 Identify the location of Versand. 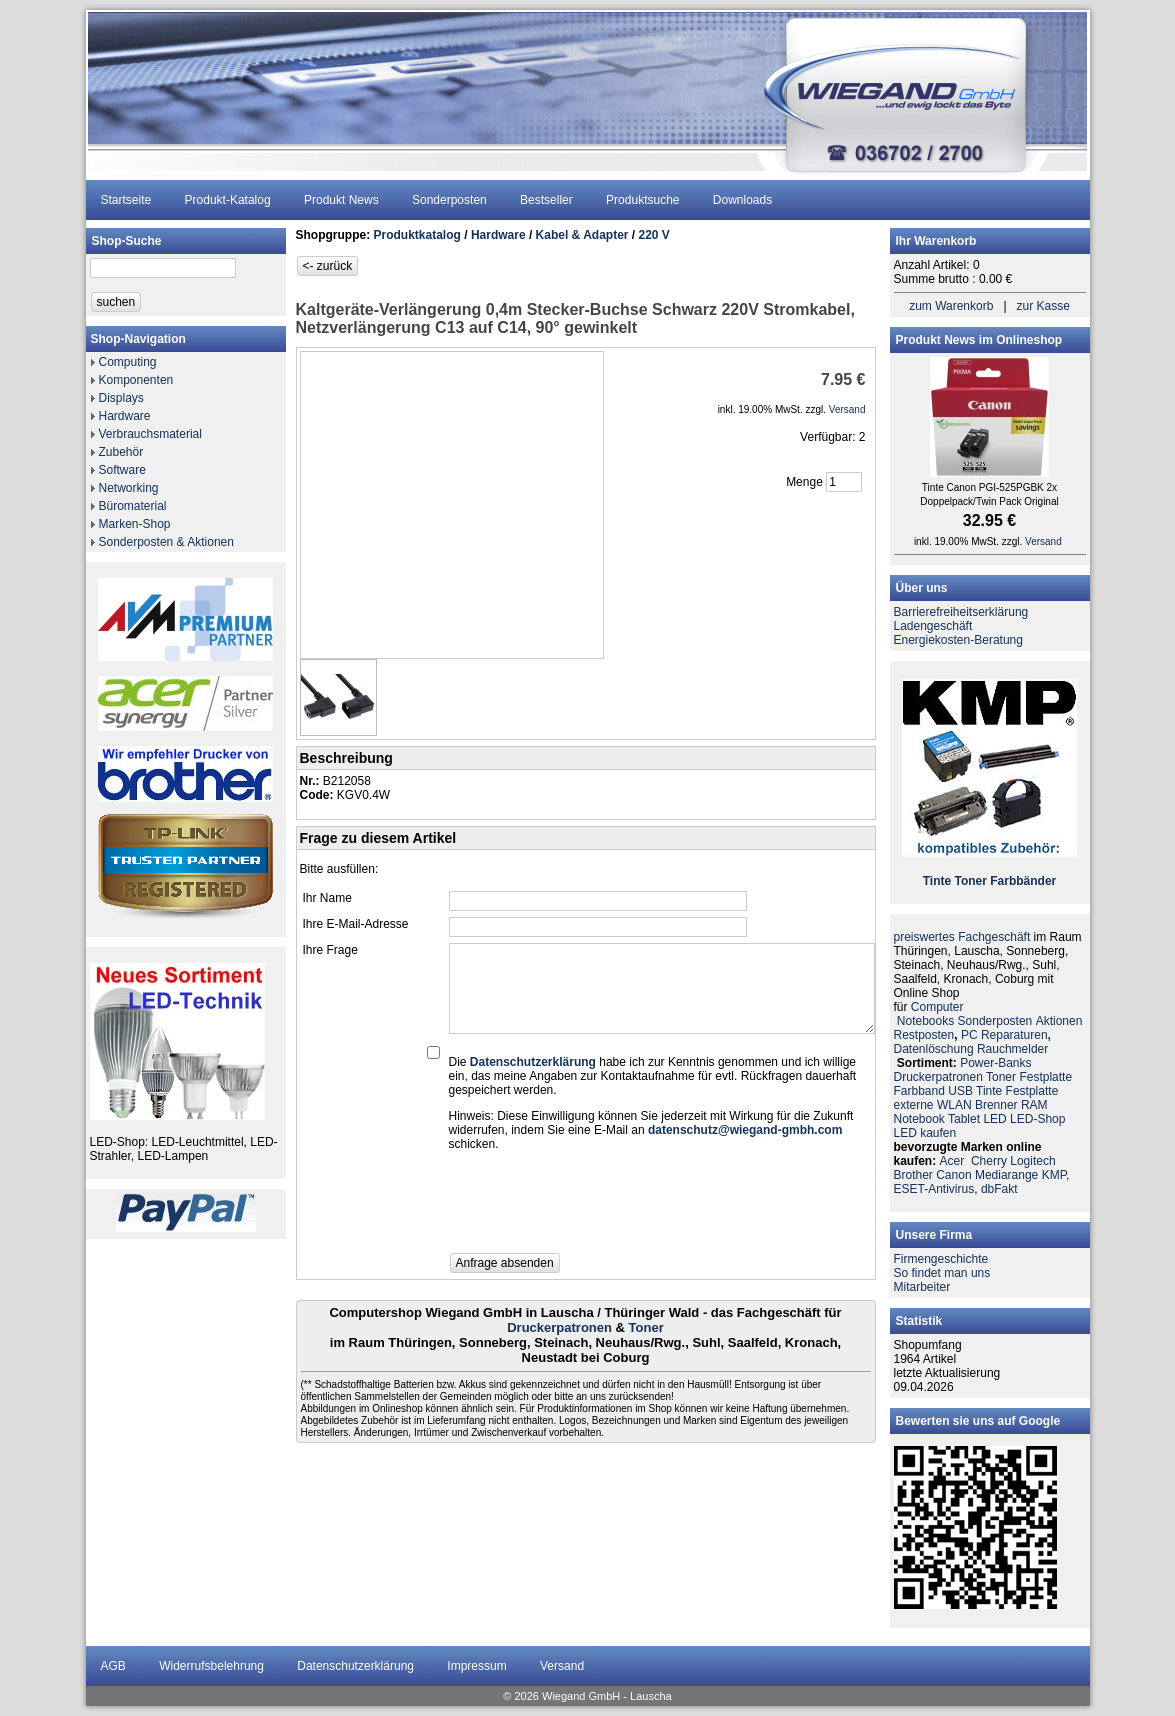
(562, 1666).